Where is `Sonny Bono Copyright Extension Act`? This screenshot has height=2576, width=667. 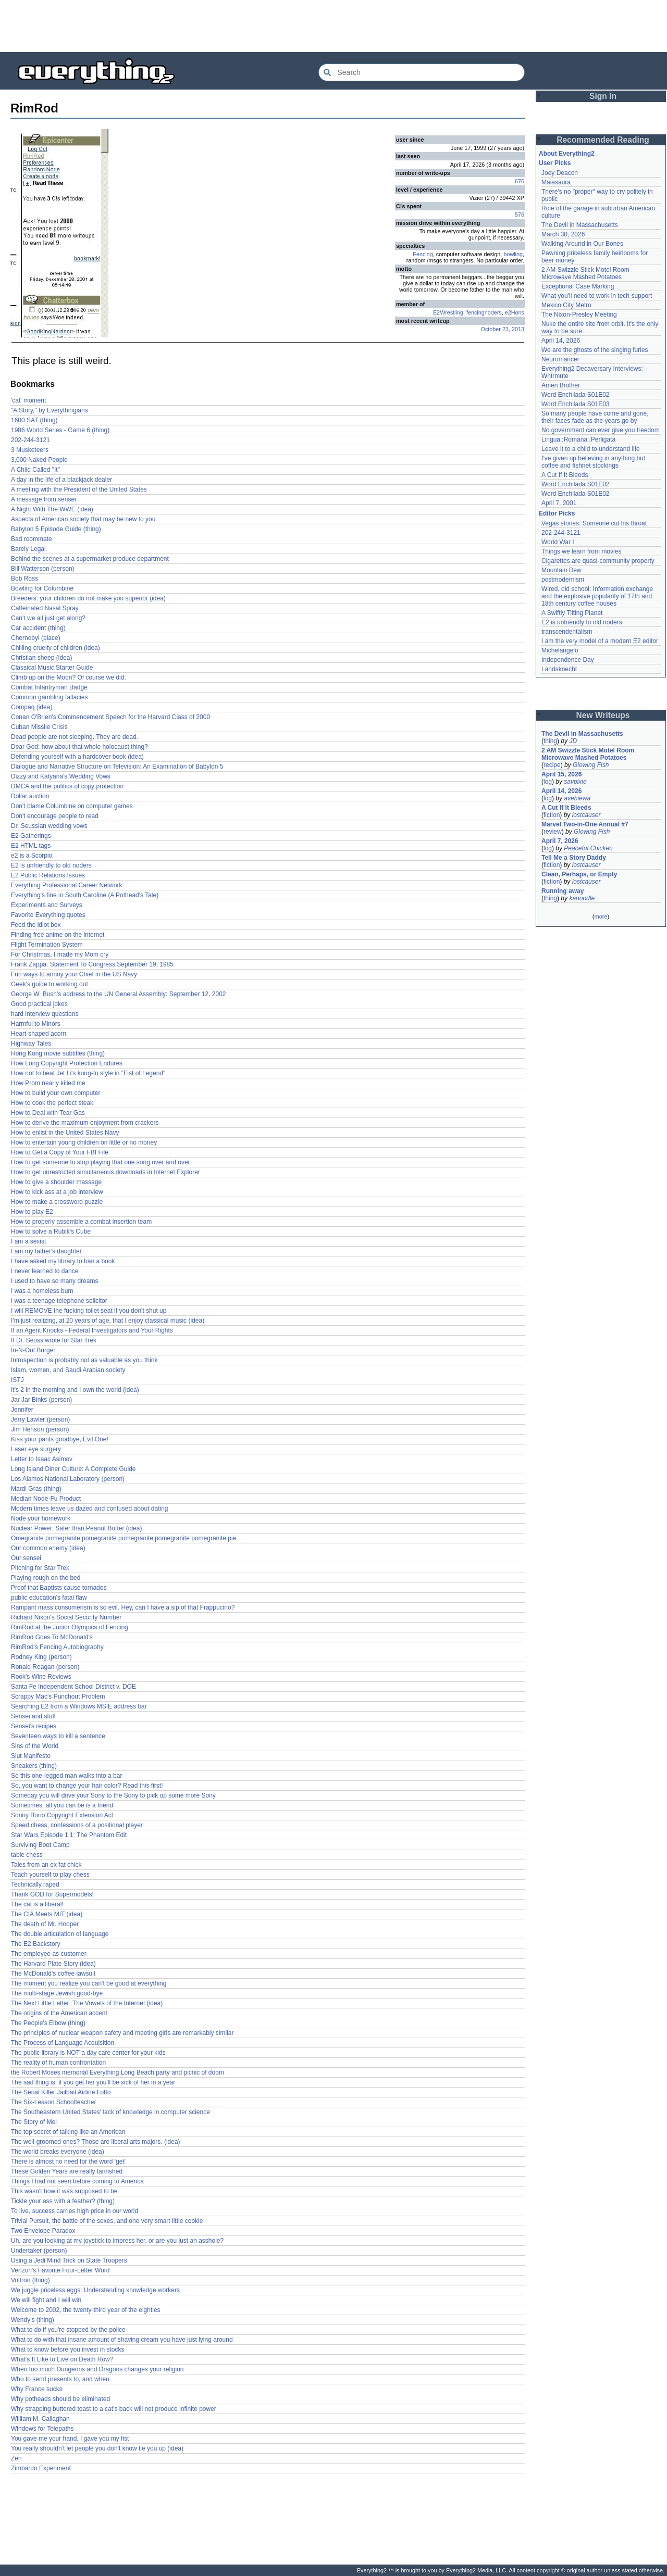
Sonny Bono Copyright Extension Act is located at coordinates (62, 1815).